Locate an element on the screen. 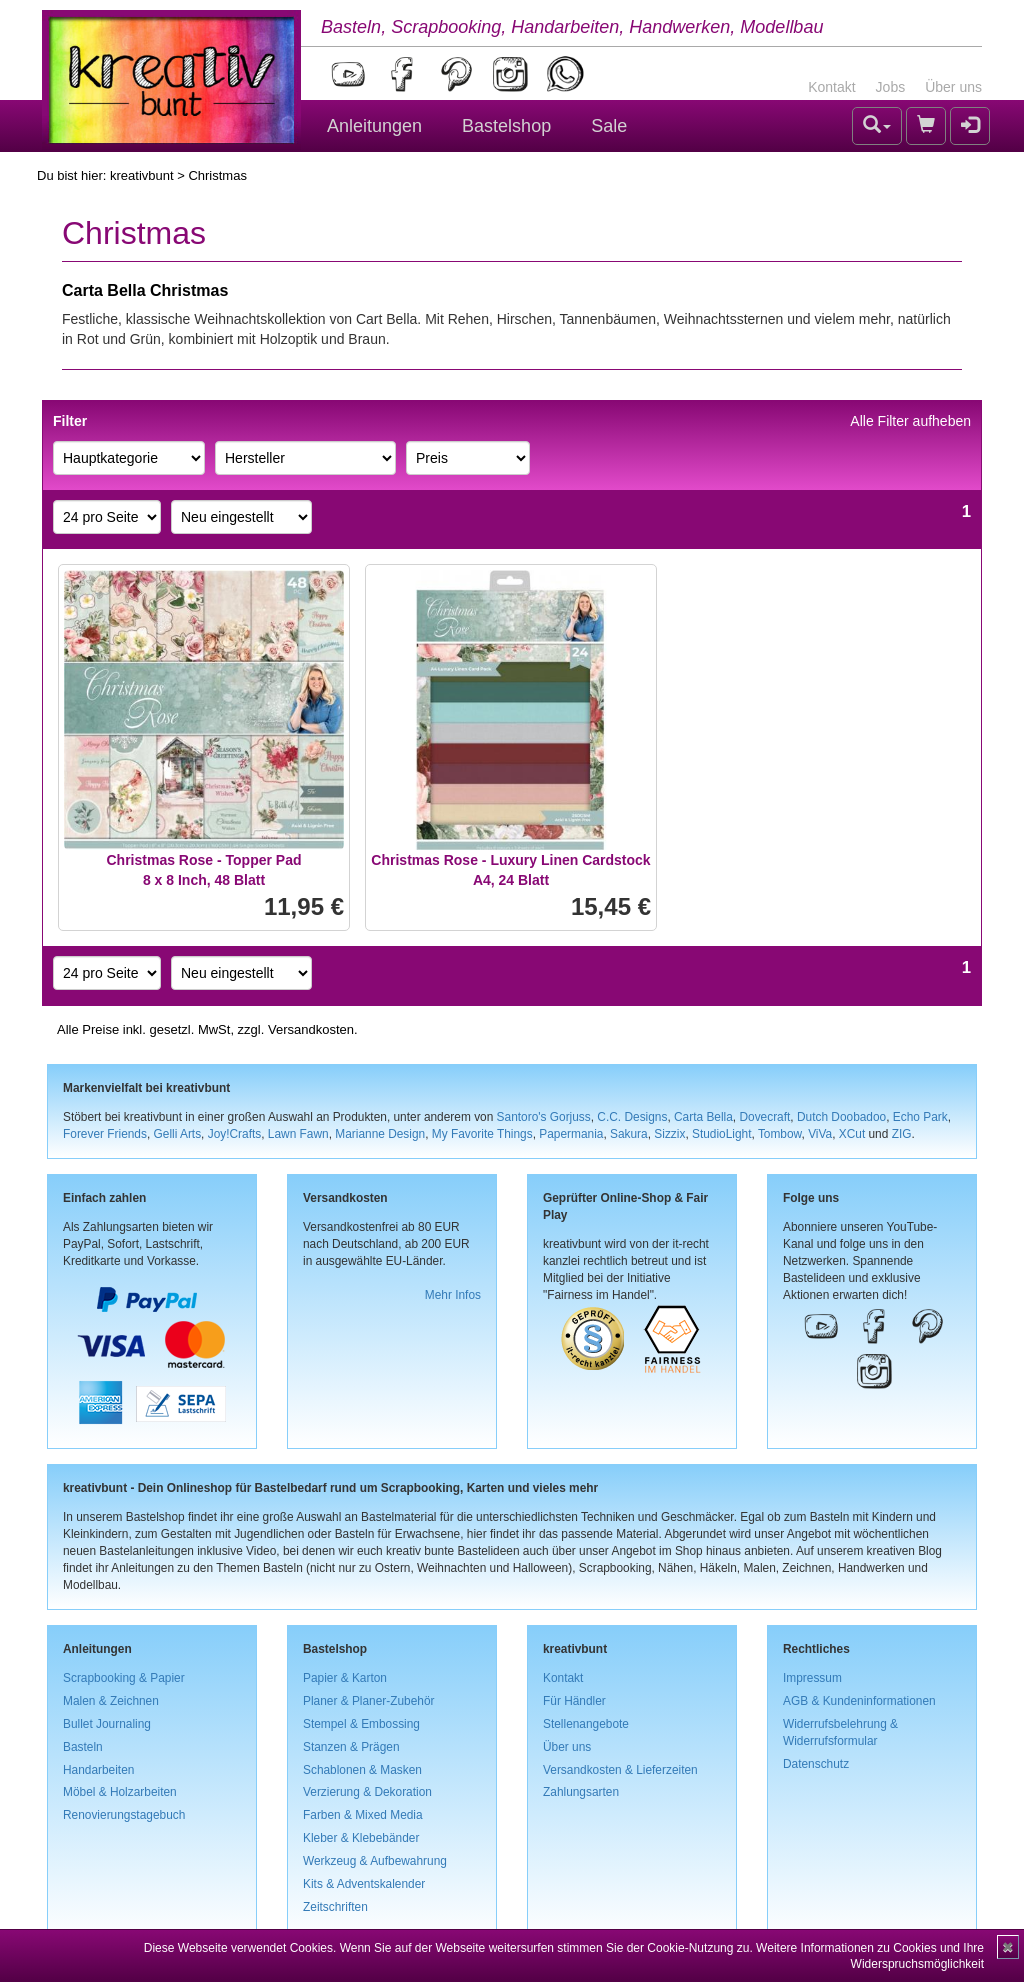 The image size is (1024, 1982). Gelli Arts is located at coordinates (178, 1134).